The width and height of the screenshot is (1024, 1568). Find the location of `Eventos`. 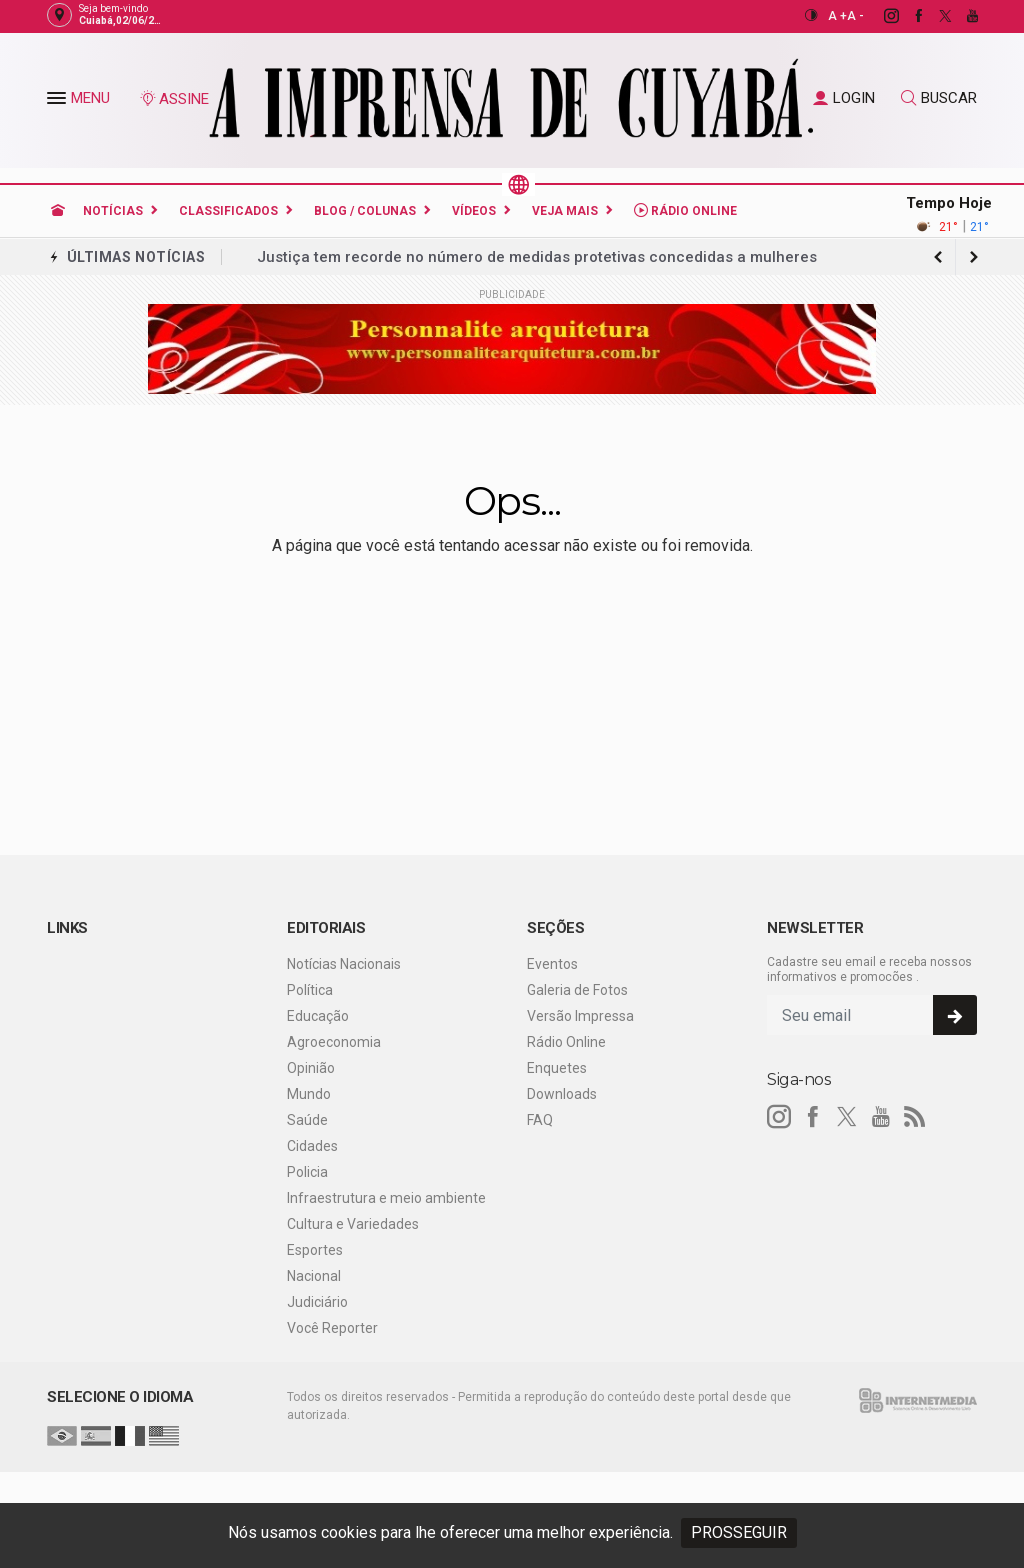

Eventos is located at coordinates (552, 964).